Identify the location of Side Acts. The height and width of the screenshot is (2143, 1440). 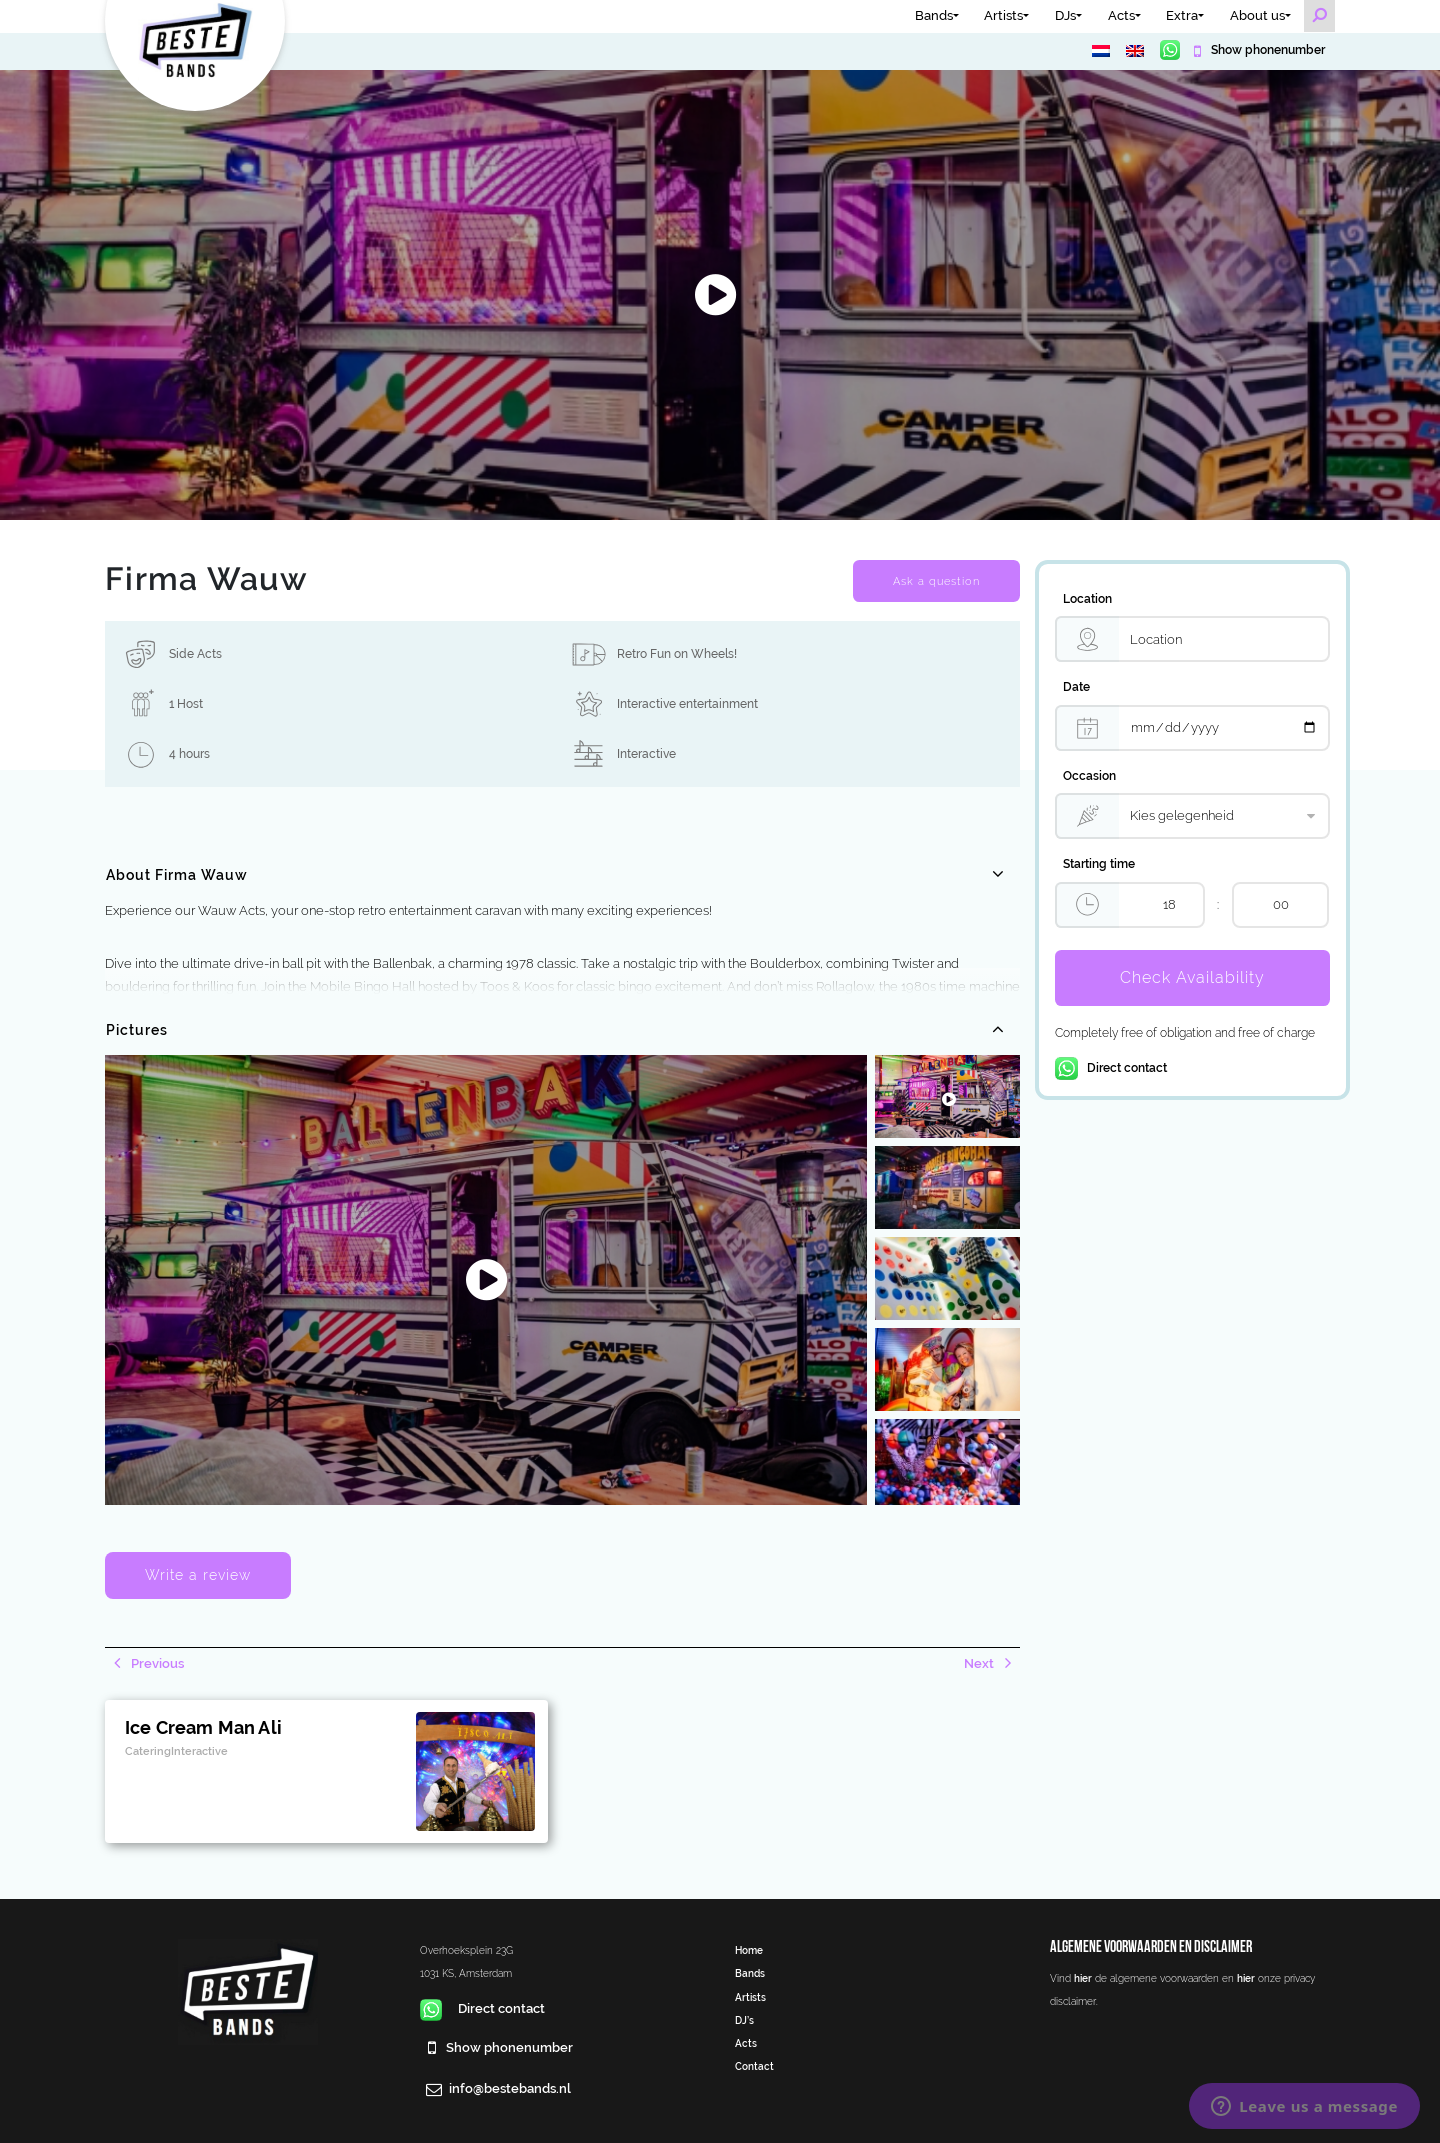
(195, 654).